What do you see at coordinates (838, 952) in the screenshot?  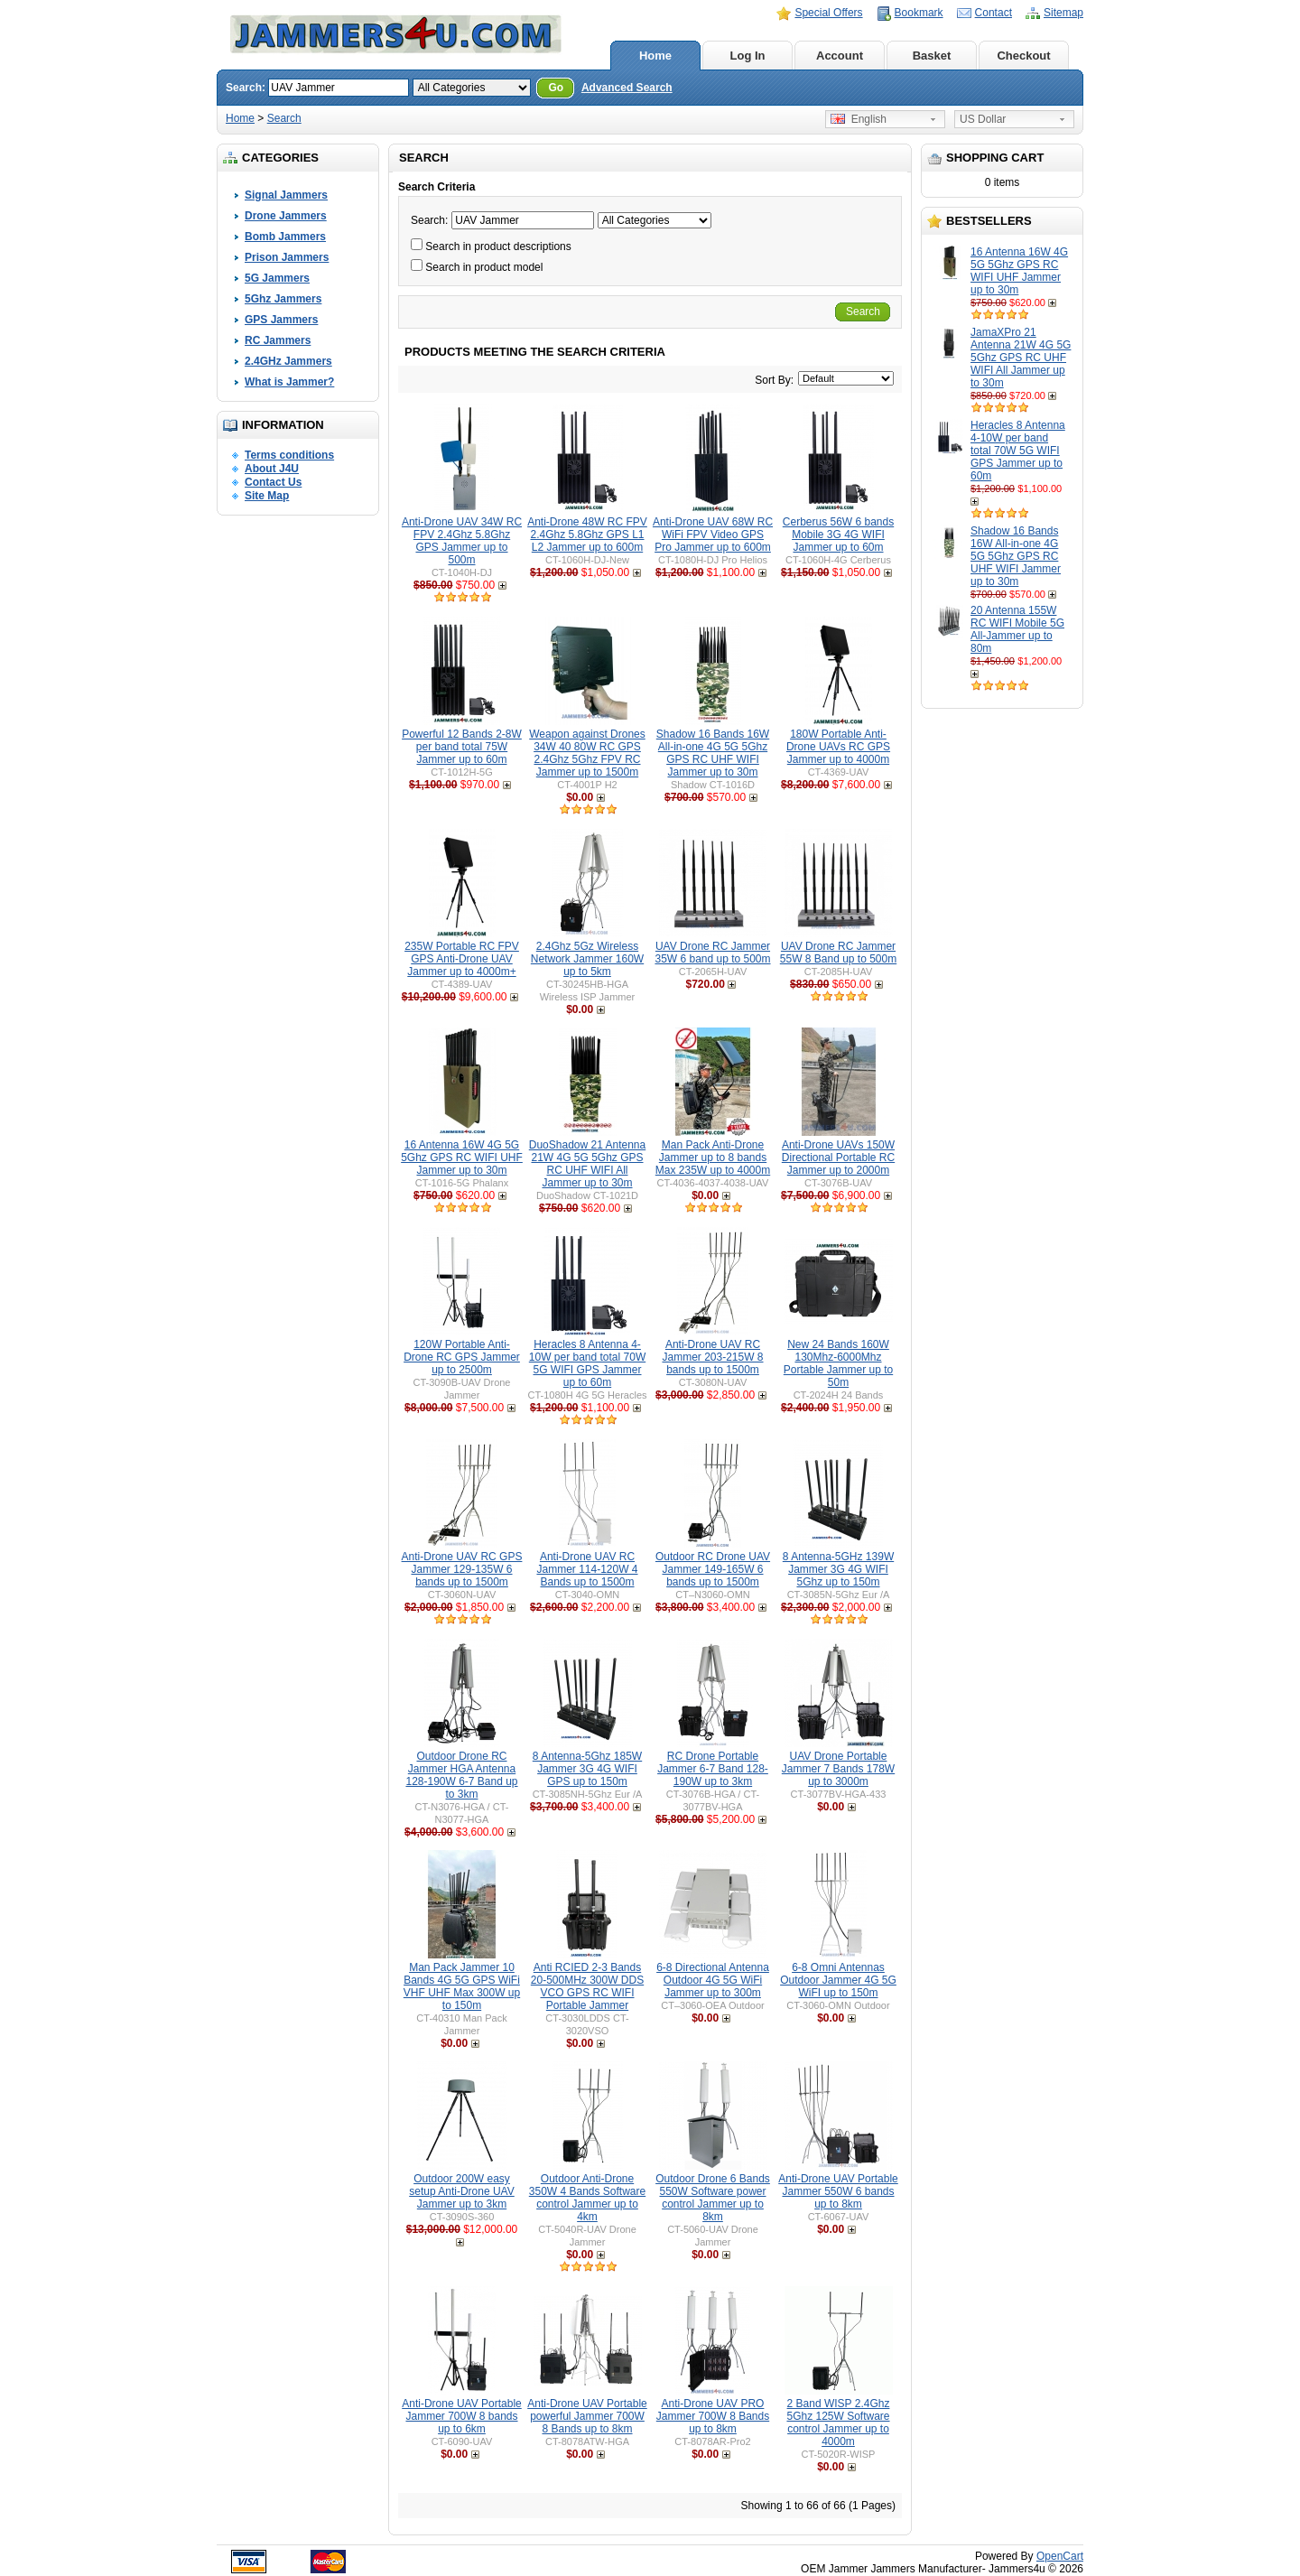 I see `UAV Drone RC Jammer 55W 8 Band up to 500m` at bounding box center [838, 952].